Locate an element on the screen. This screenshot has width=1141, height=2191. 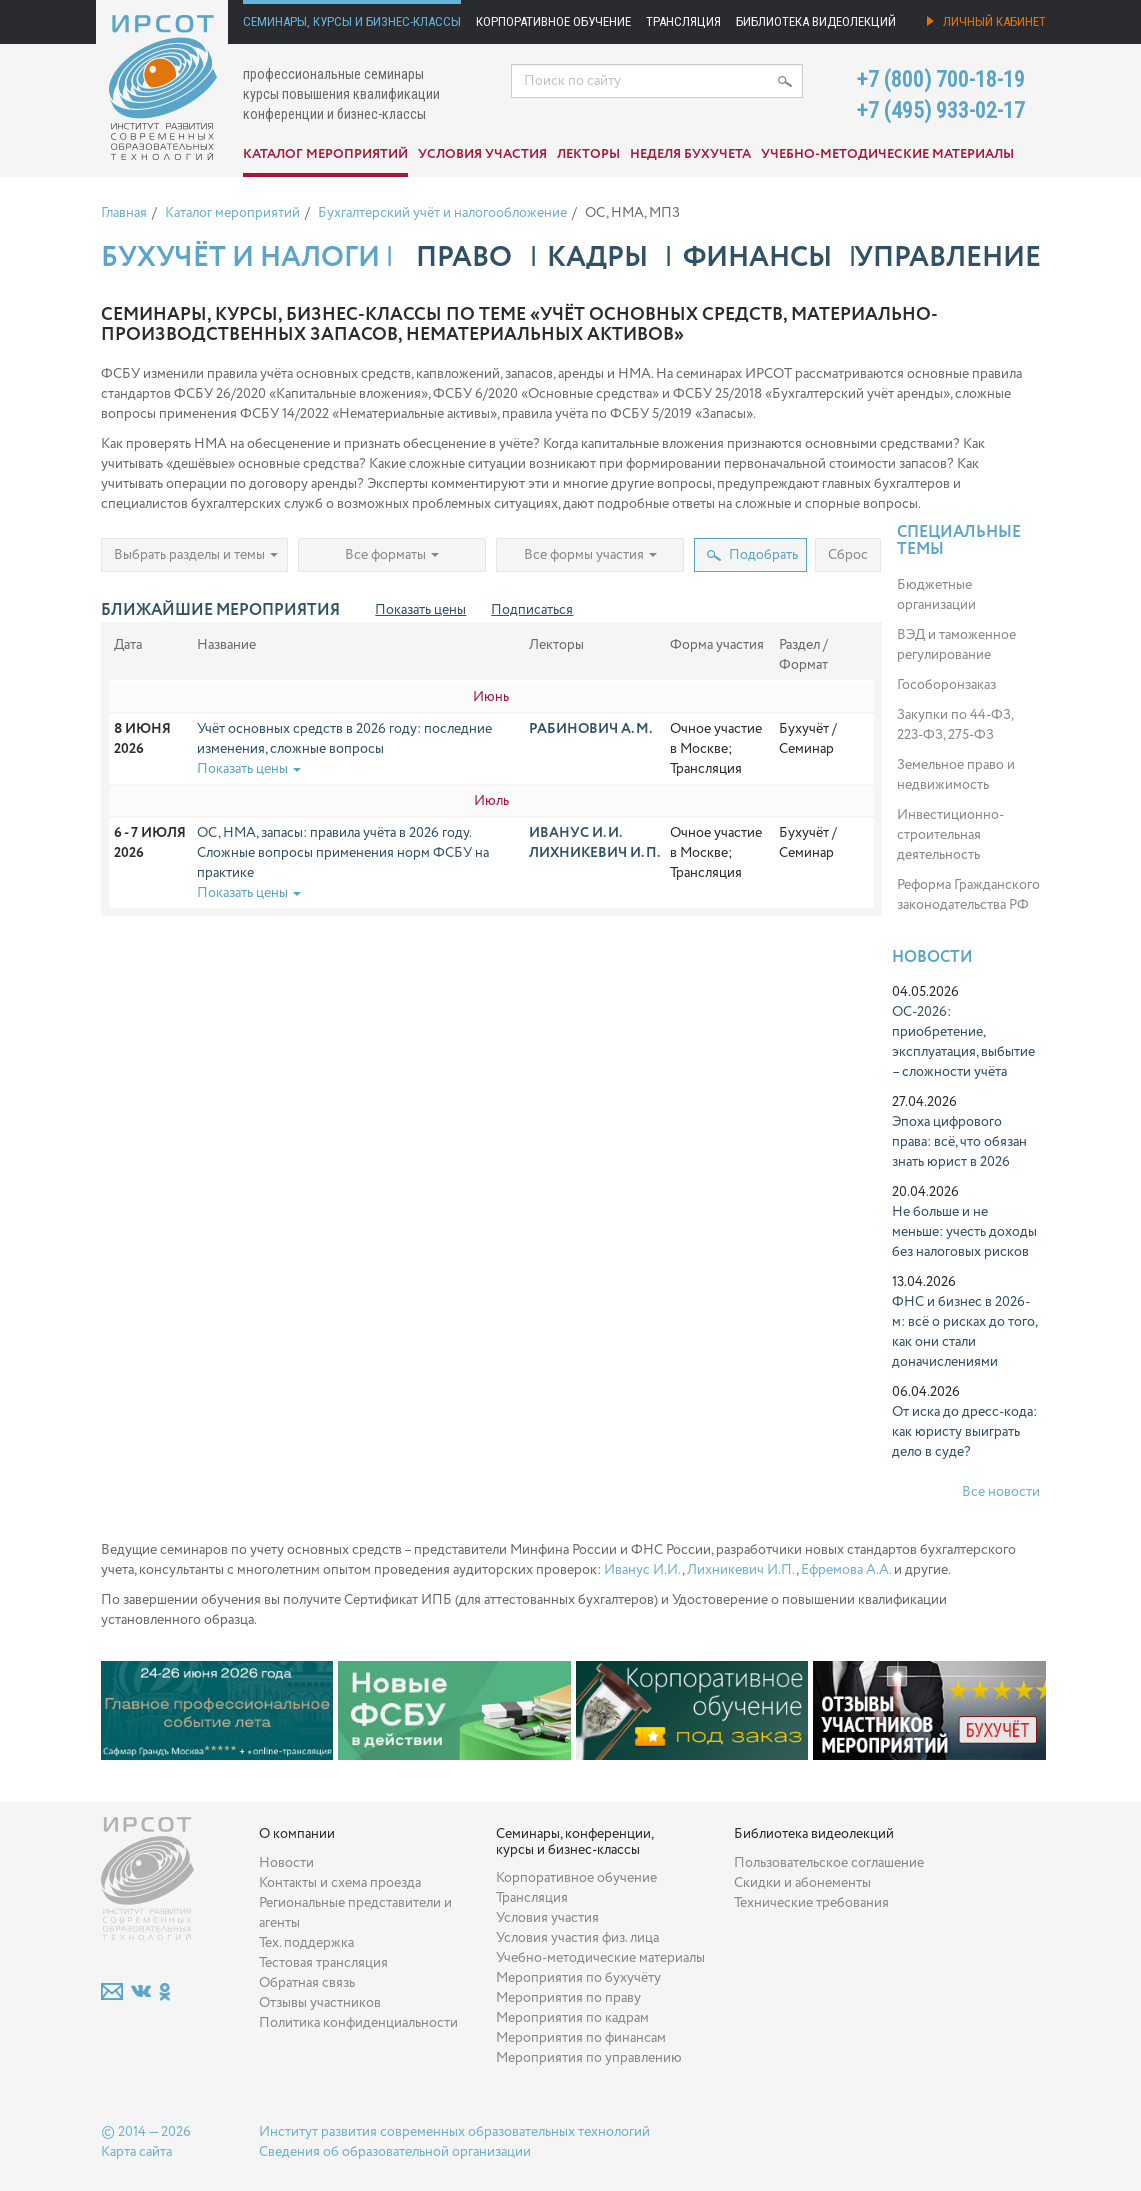
Кадры is located at coordinates (597, 258).